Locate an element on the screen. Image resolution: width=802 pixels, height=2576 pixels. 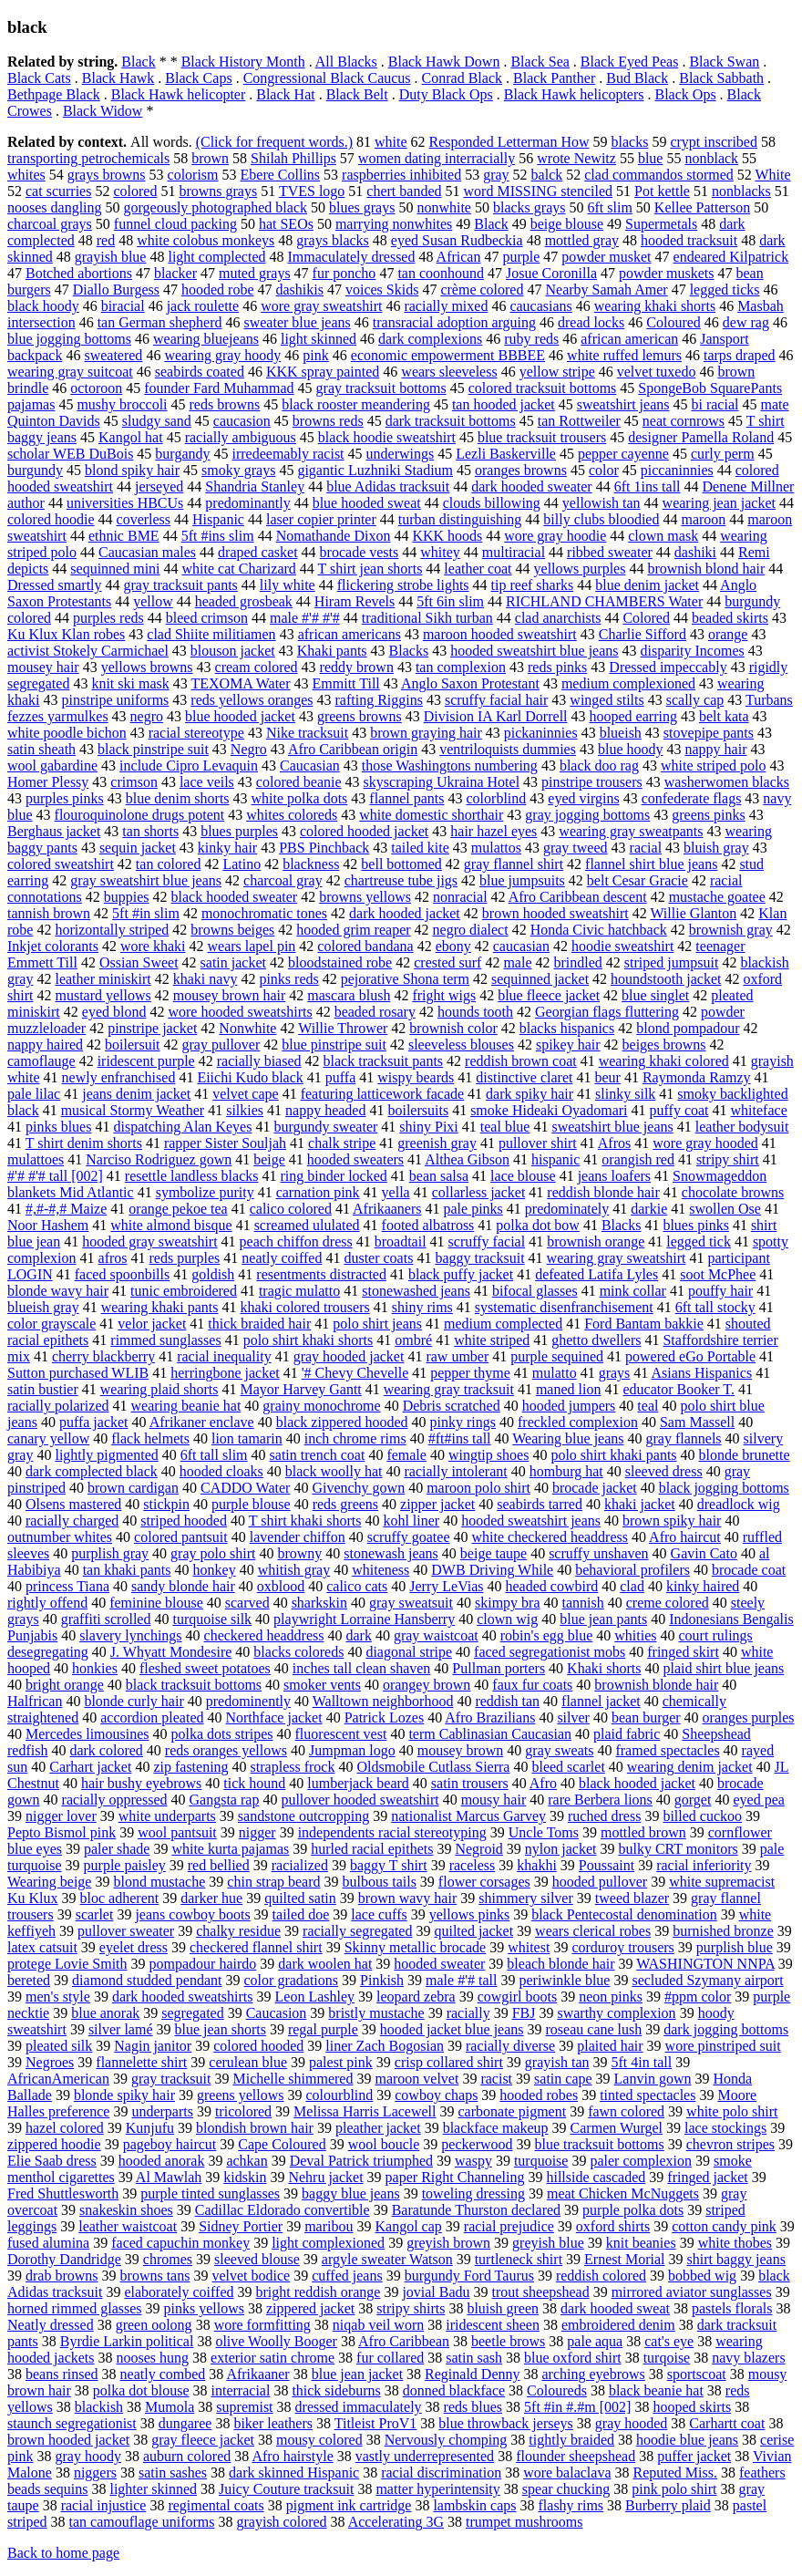
tan German shepherd is located at coordinates (160, 322).